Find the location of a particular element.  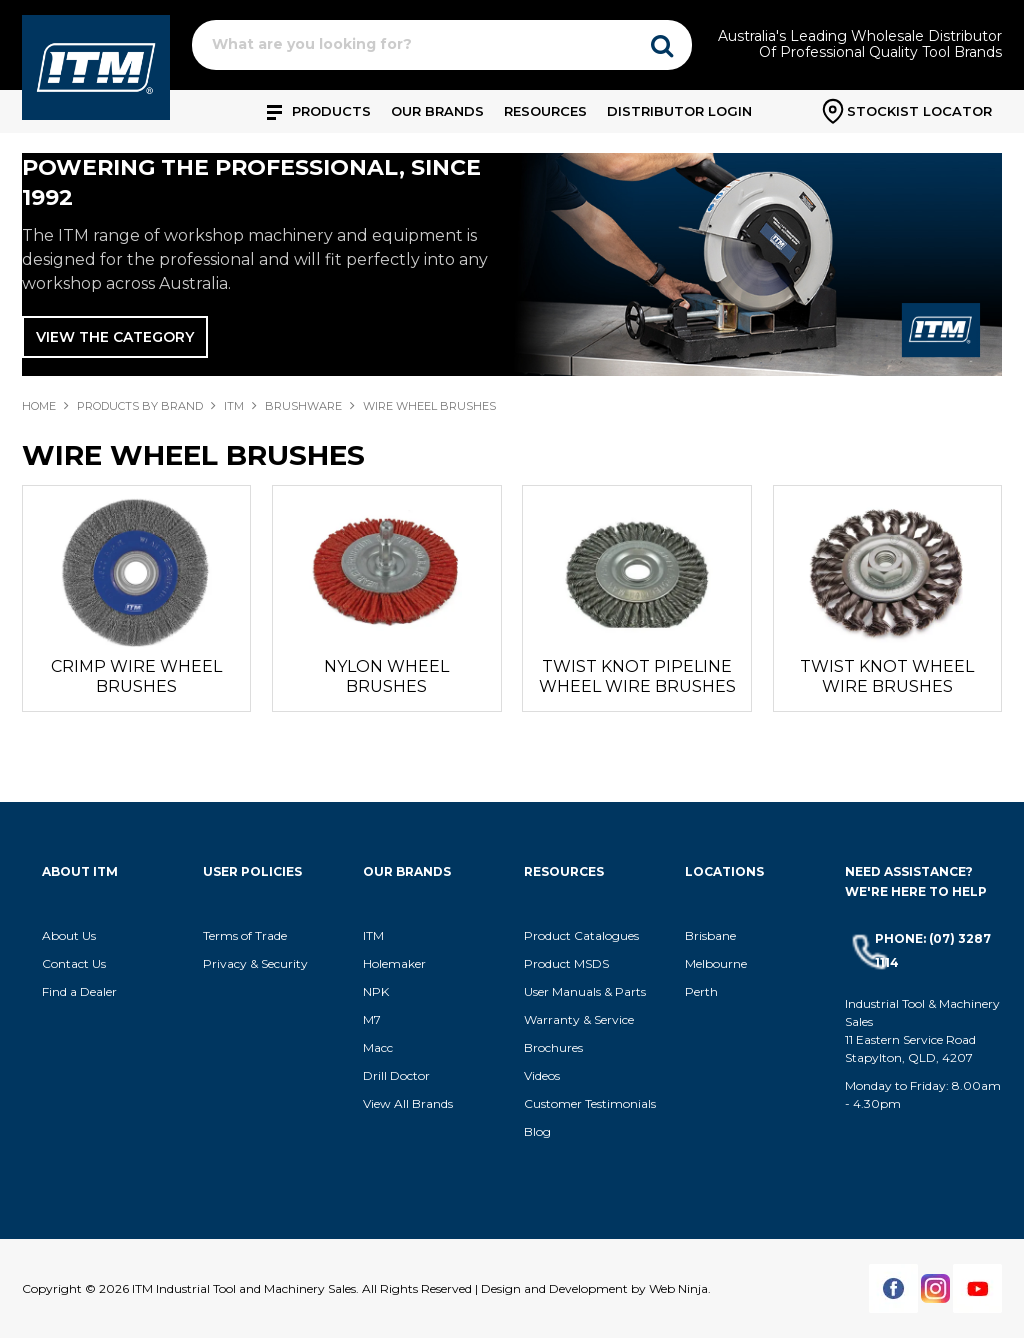

Product Catalogues is located at coordinates (581, 935).